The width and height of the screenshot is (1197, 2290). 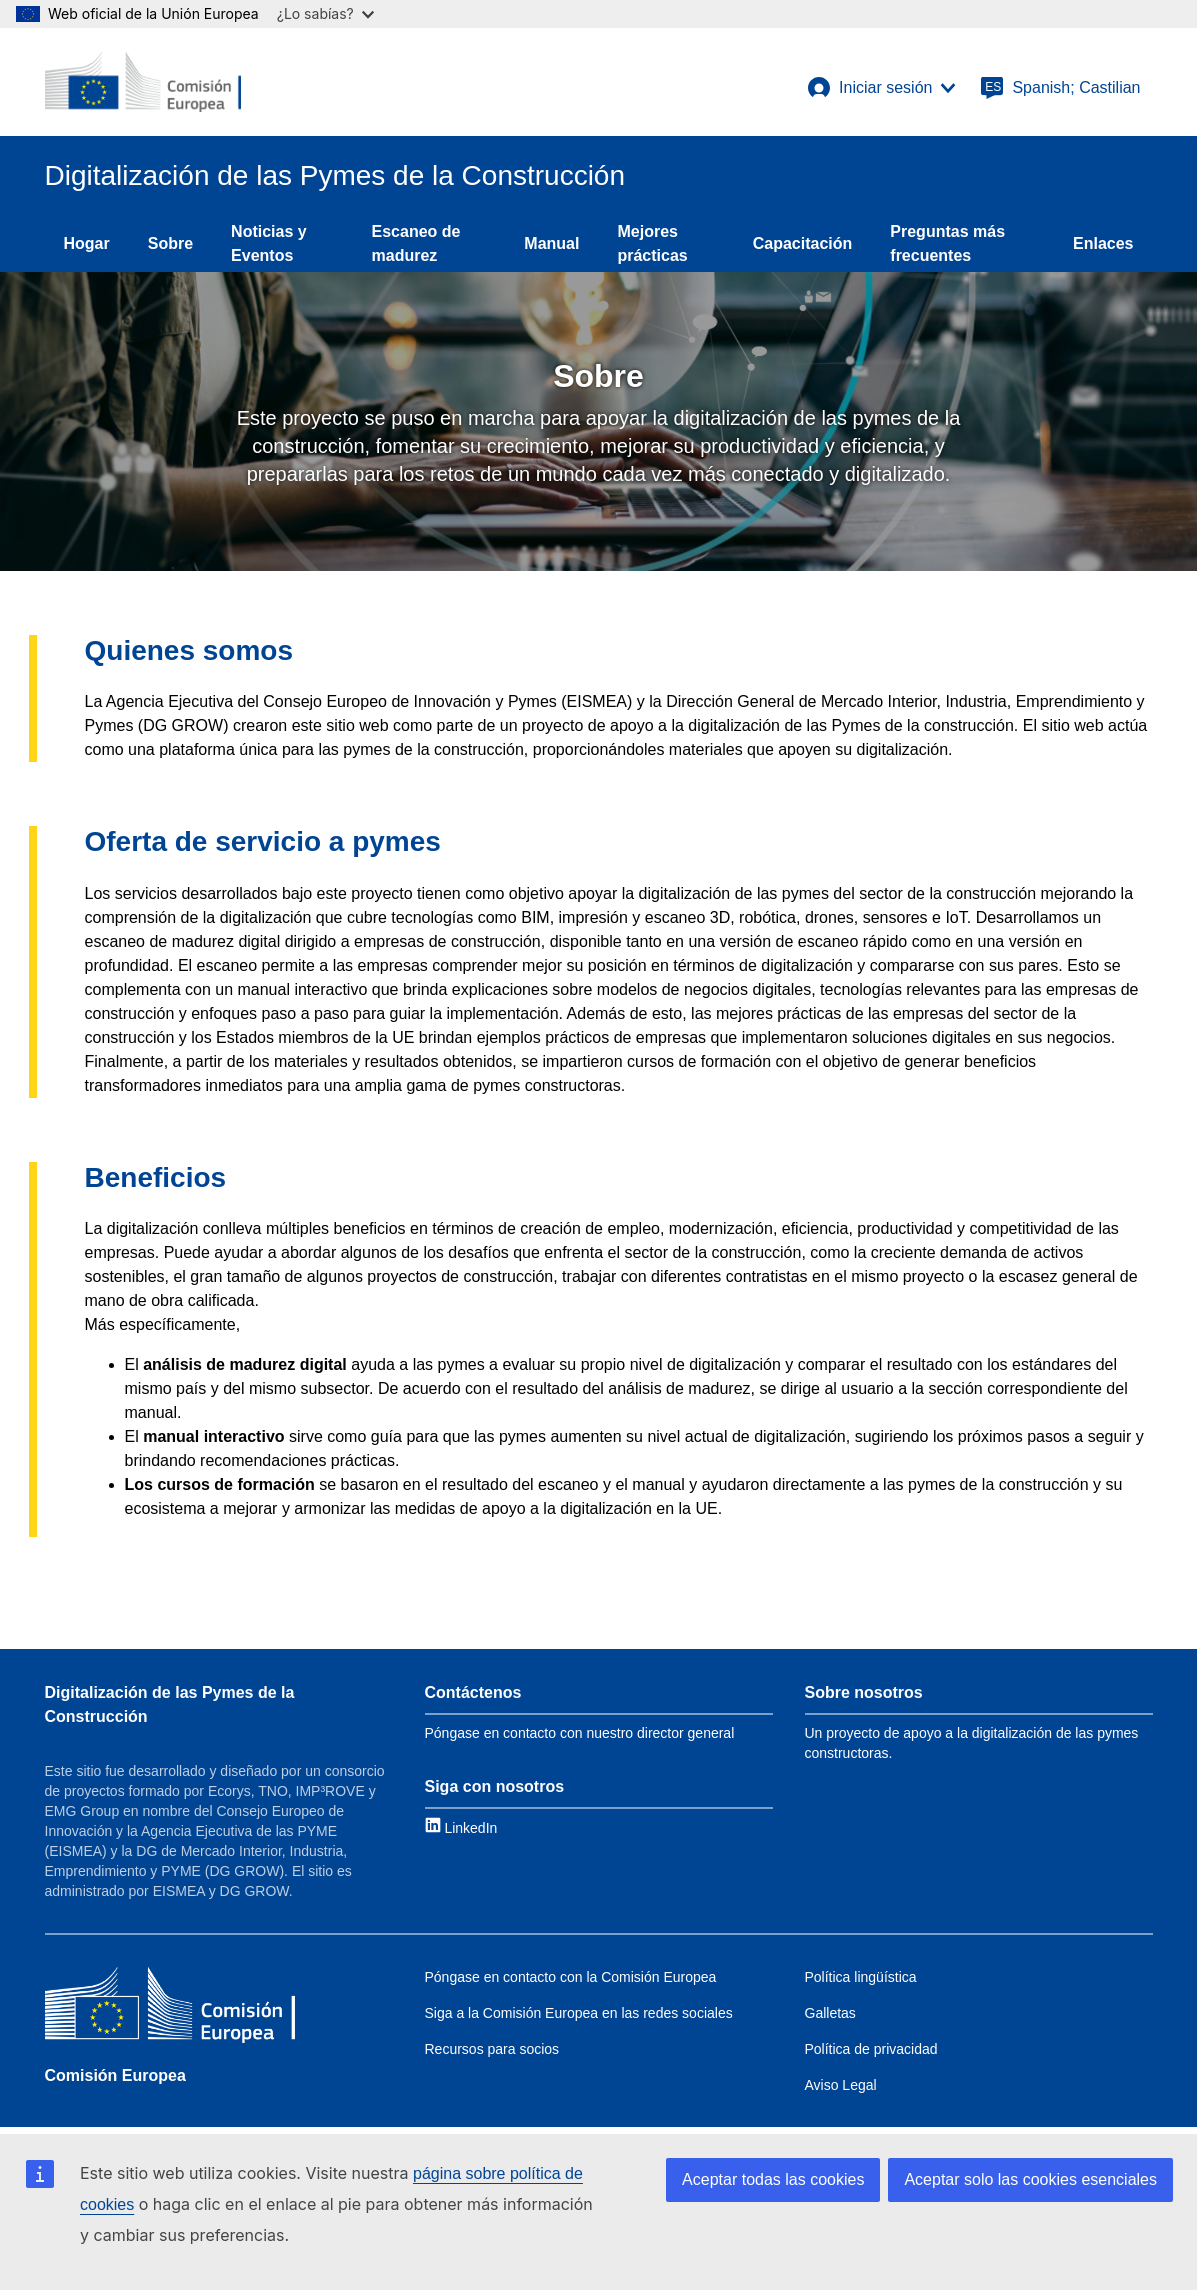 What do you see at coordinates (579, 2013) in the screenshot?
I see `Siga a la Comisión Europea en las redes sociales [Link to Follow the EC on social media]` at bounding box center [579, 2013].